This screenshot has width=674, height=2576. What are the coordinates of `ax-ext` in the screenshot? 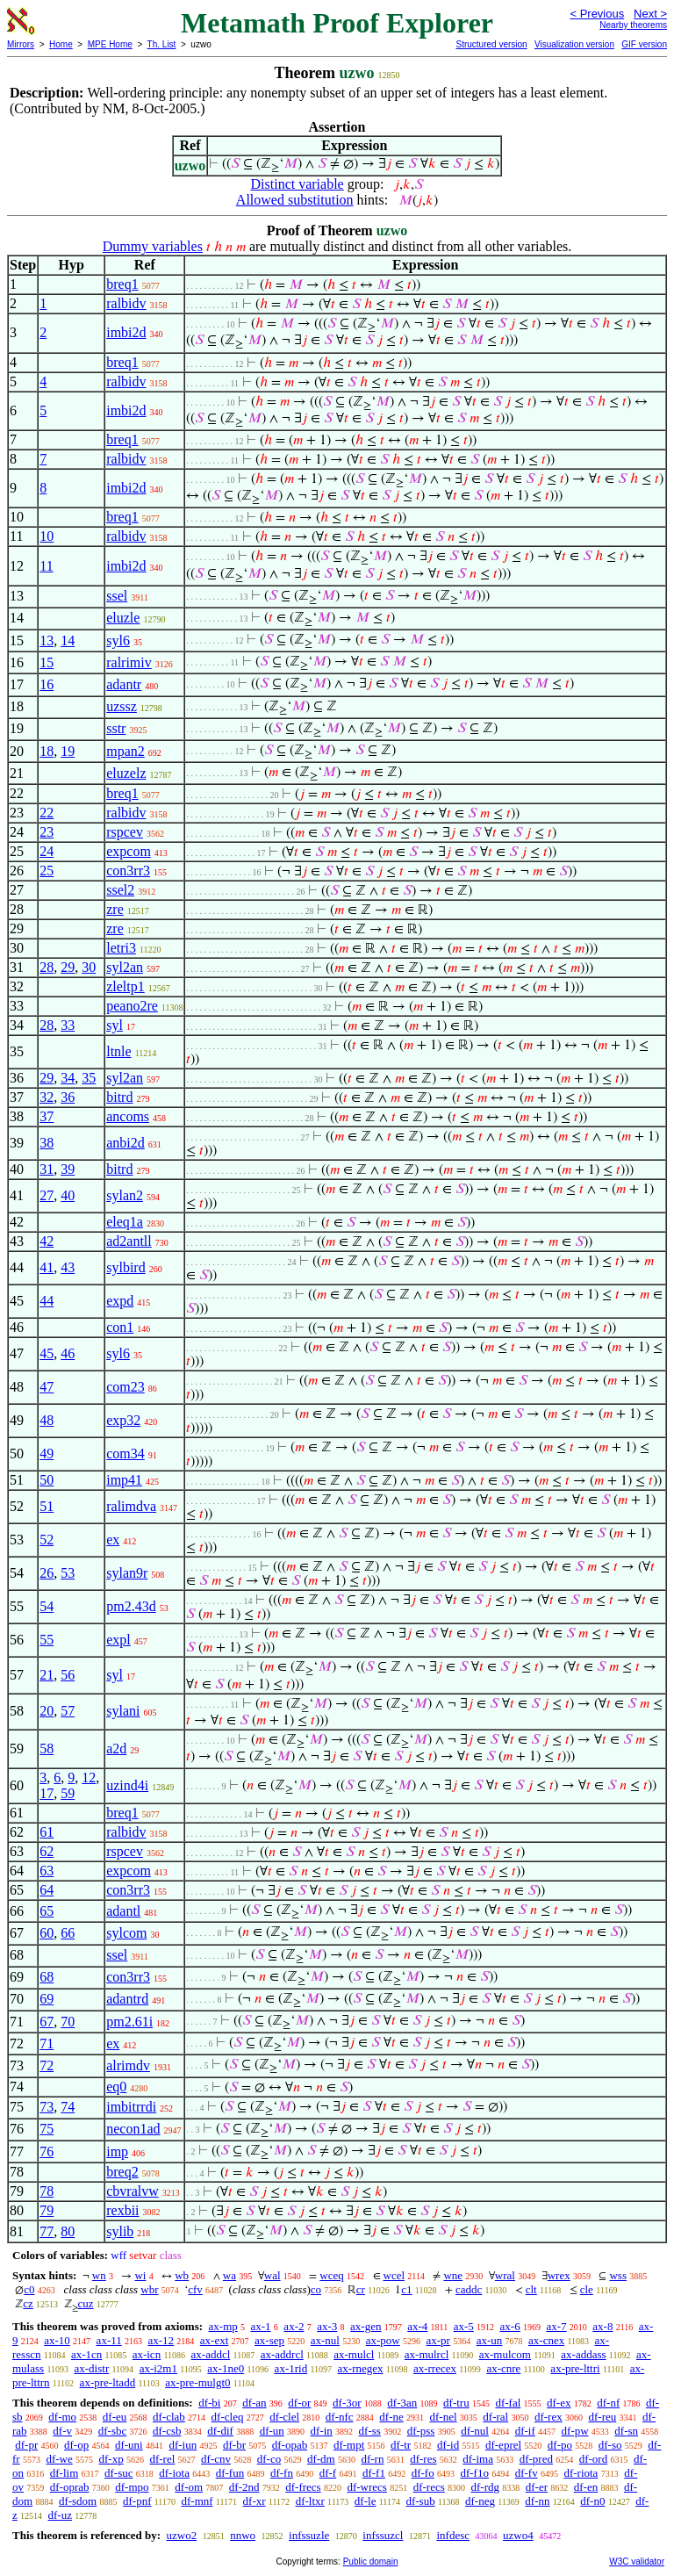 It's located at (214, 2340).